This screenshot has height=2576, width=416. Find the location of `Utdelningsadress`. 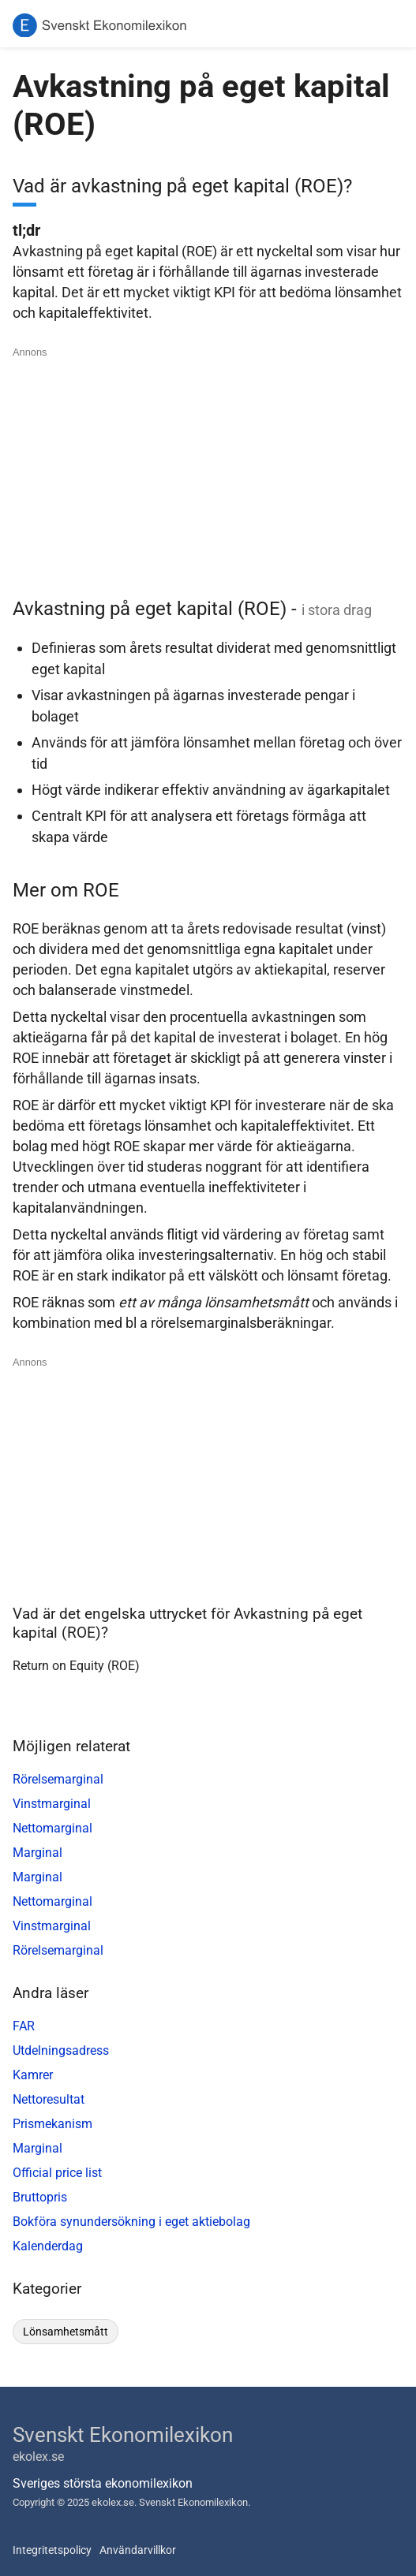

Utdelningsadress is located at coordinates (61, 2050).